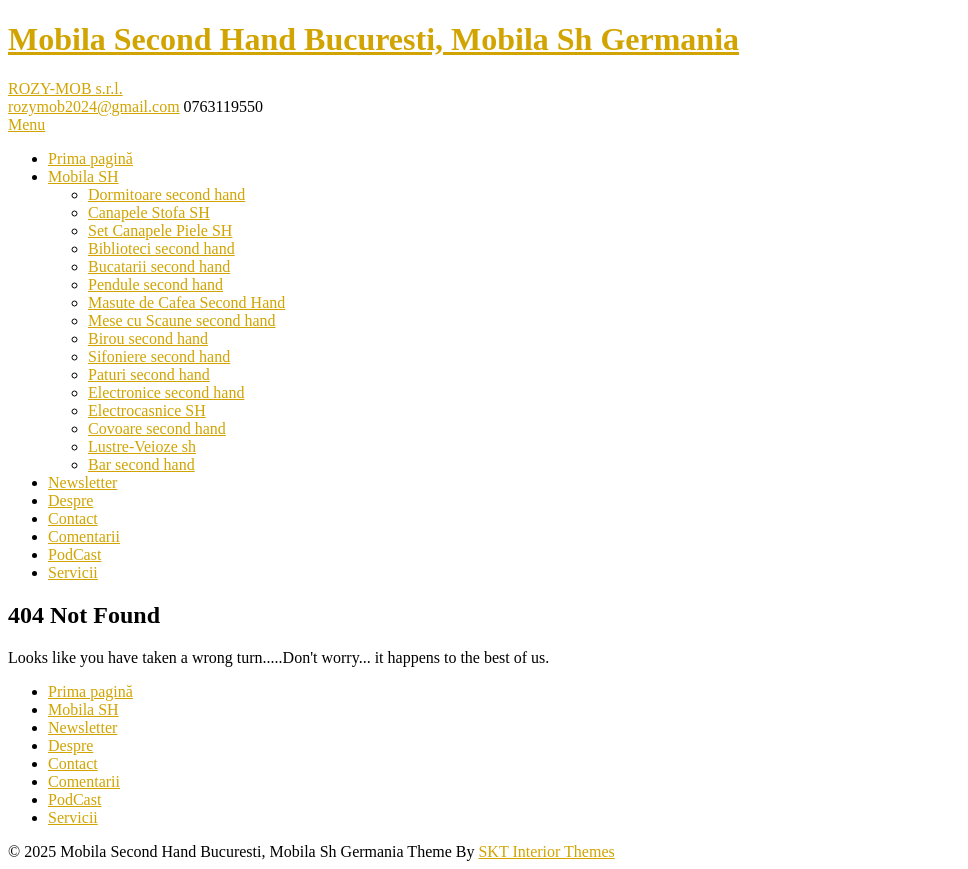 The image size is (968, 869). What do you see at coordinates (82, 482) in the screenshot?
I see `Newsletter` at bounding box center [82, 482].